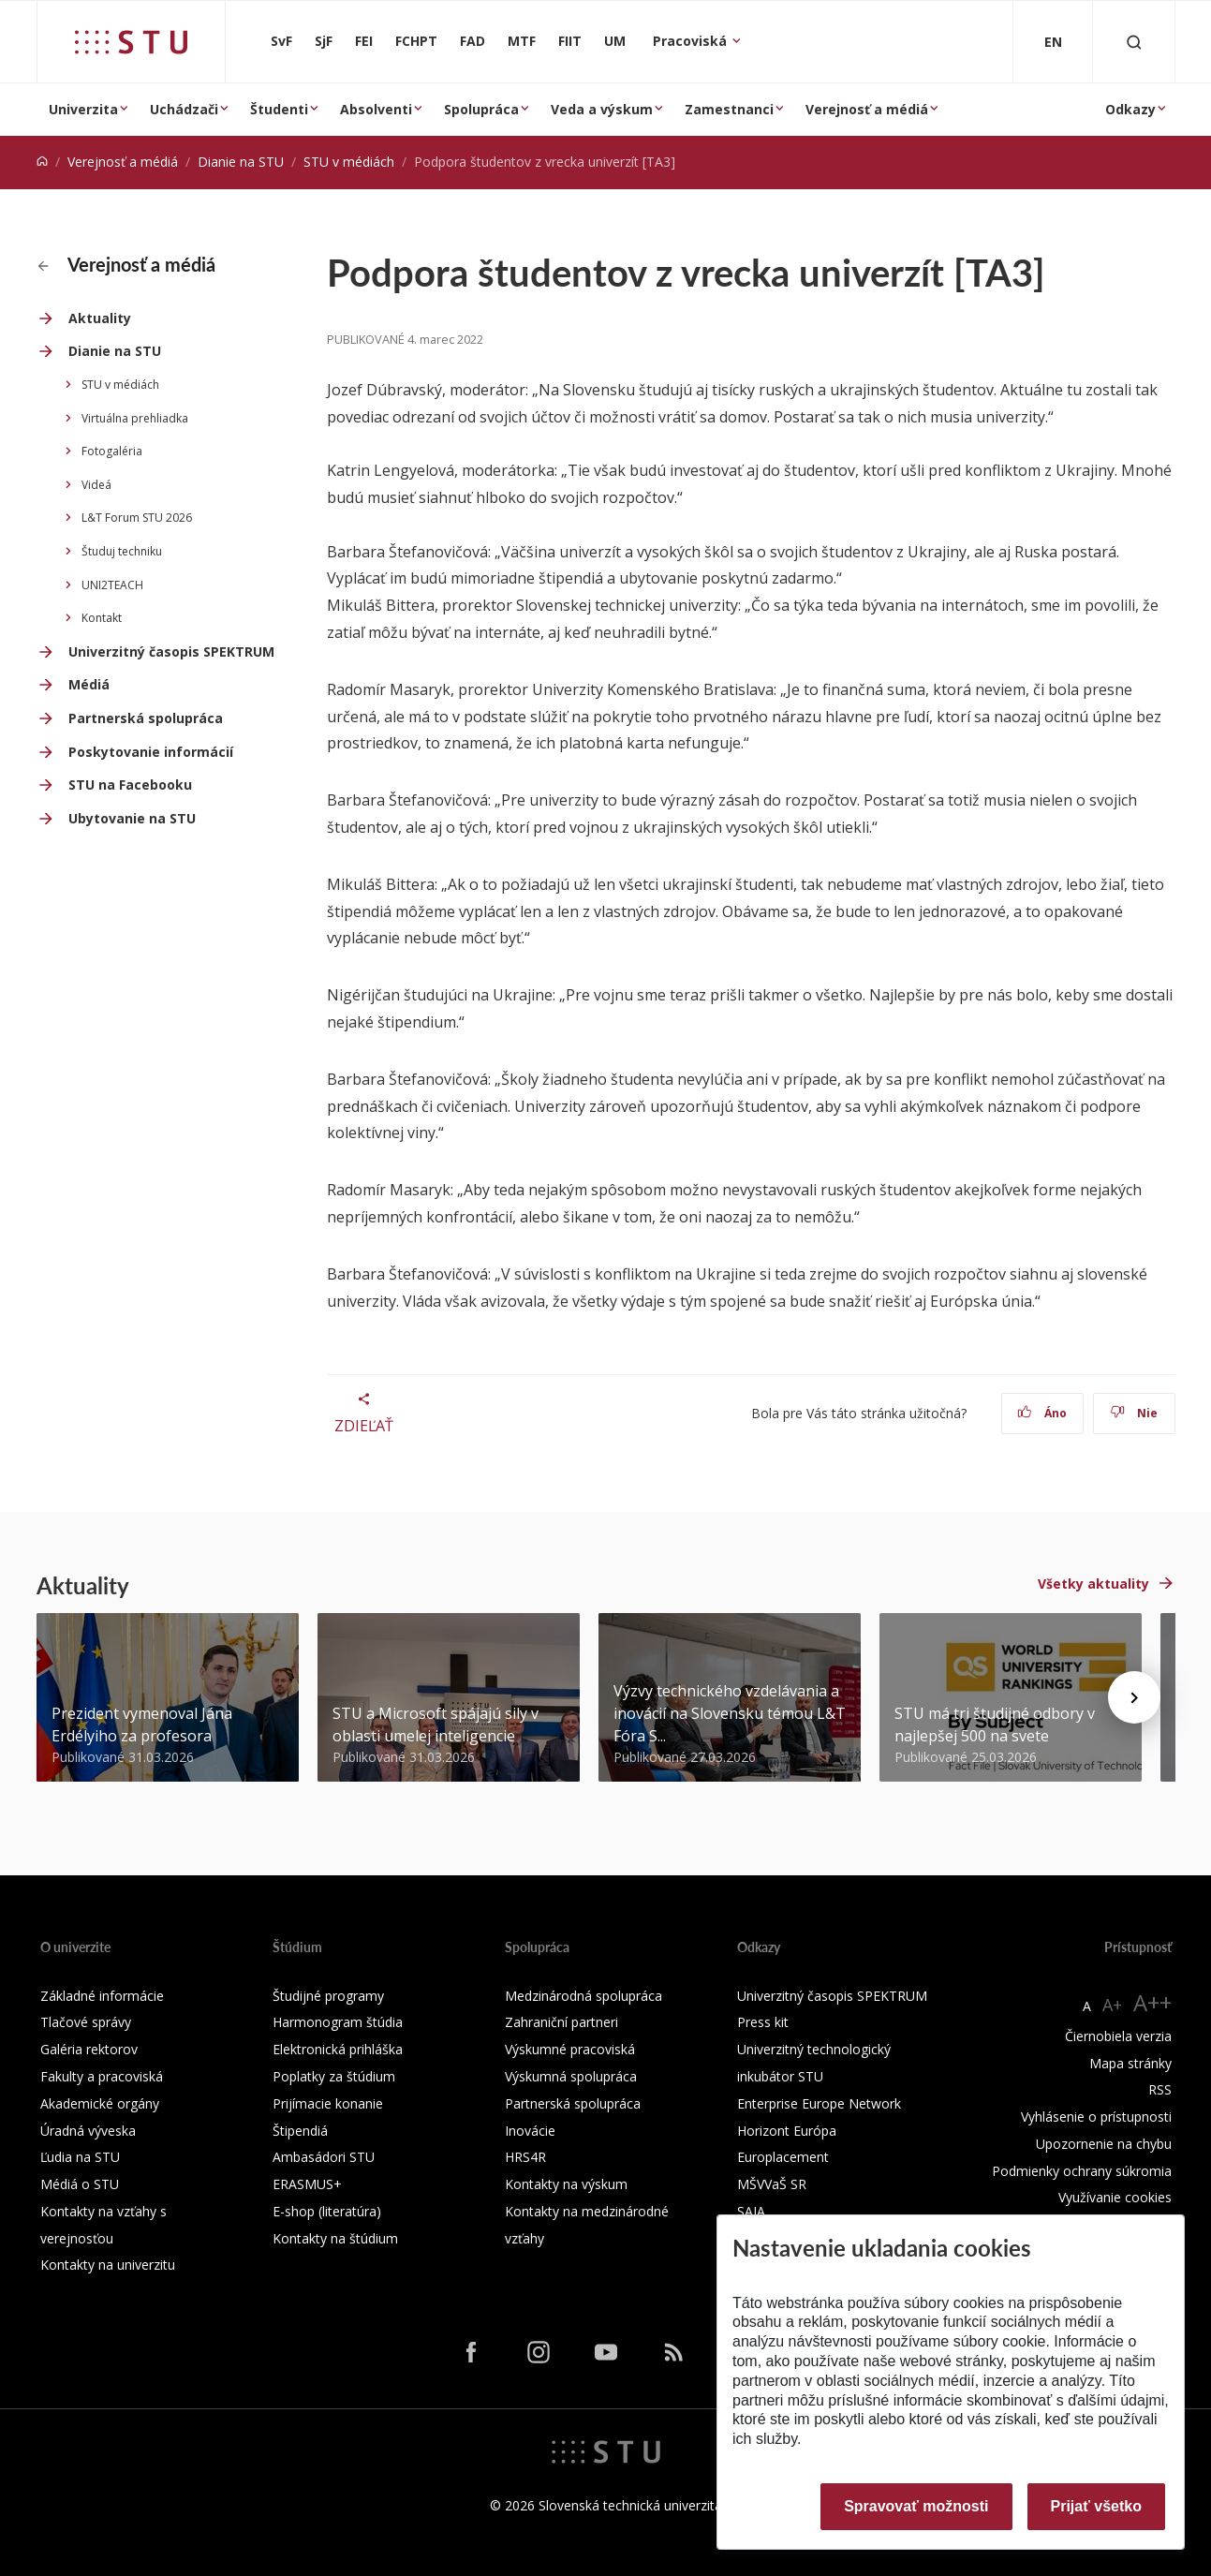  I want to click on Výskumné pracoviská, so click(570, 2049).